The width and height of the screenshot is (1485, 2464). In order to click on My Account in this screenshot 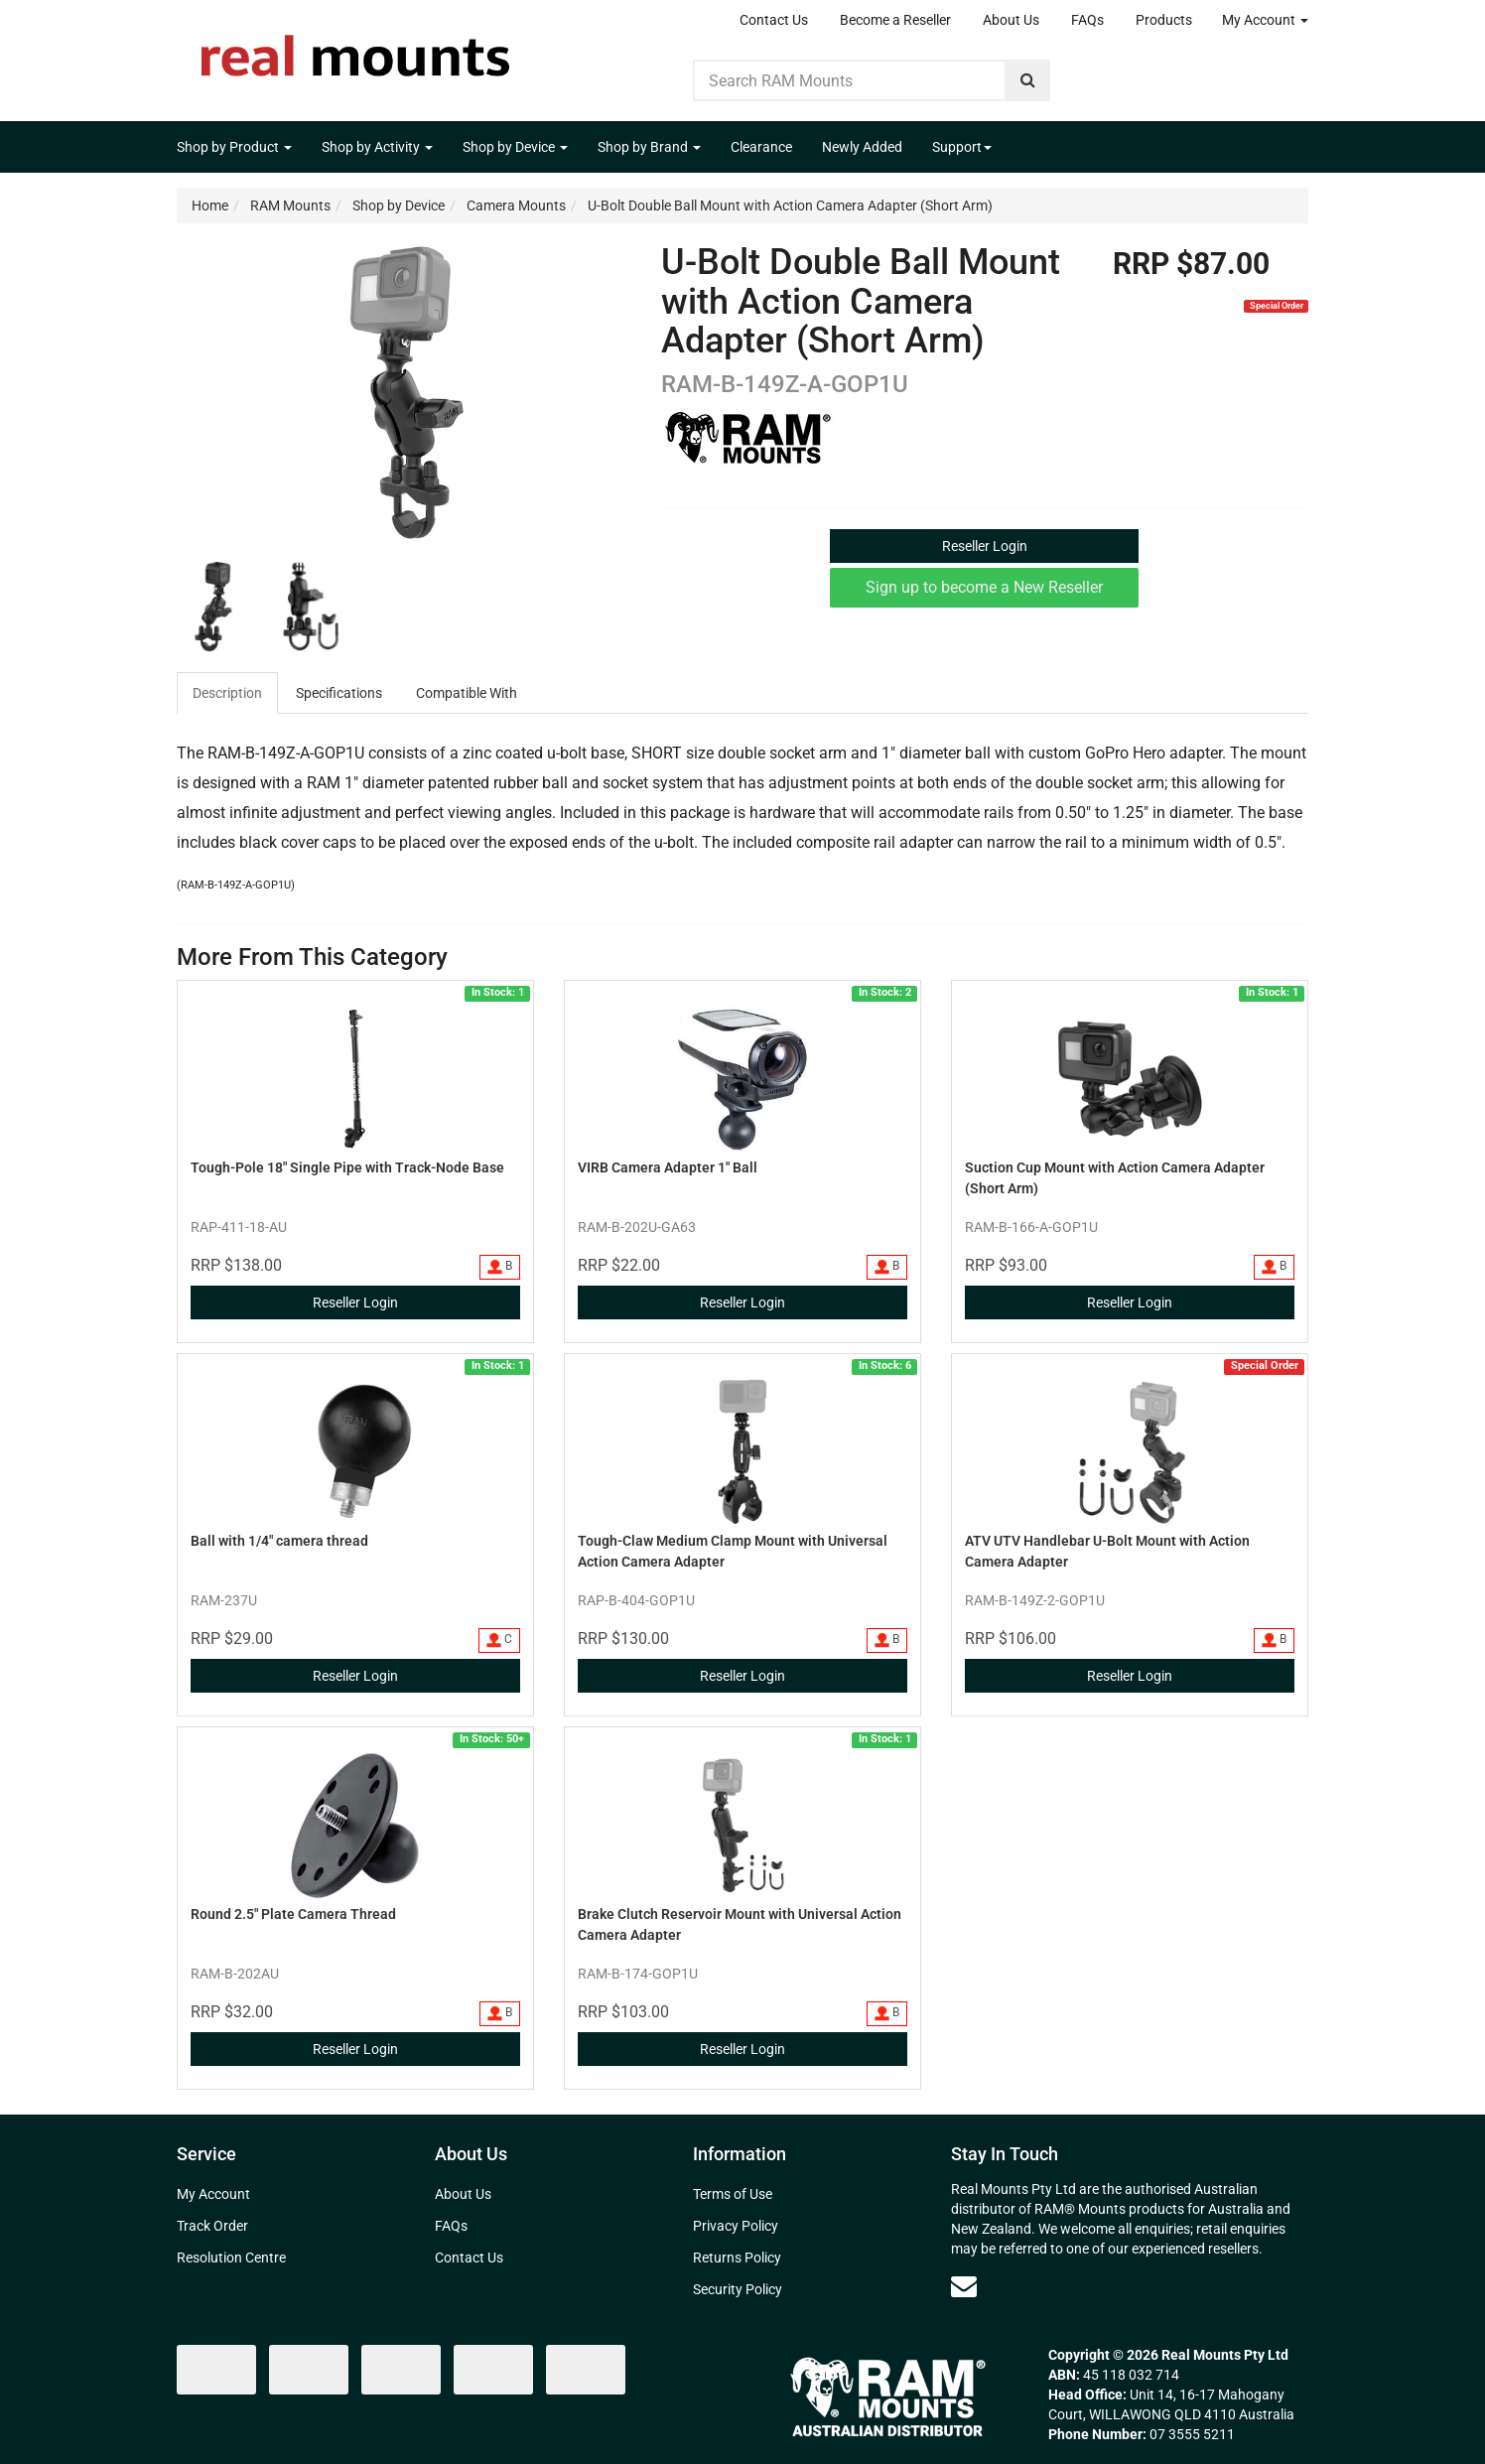, I will do `click(1265, 20)`.